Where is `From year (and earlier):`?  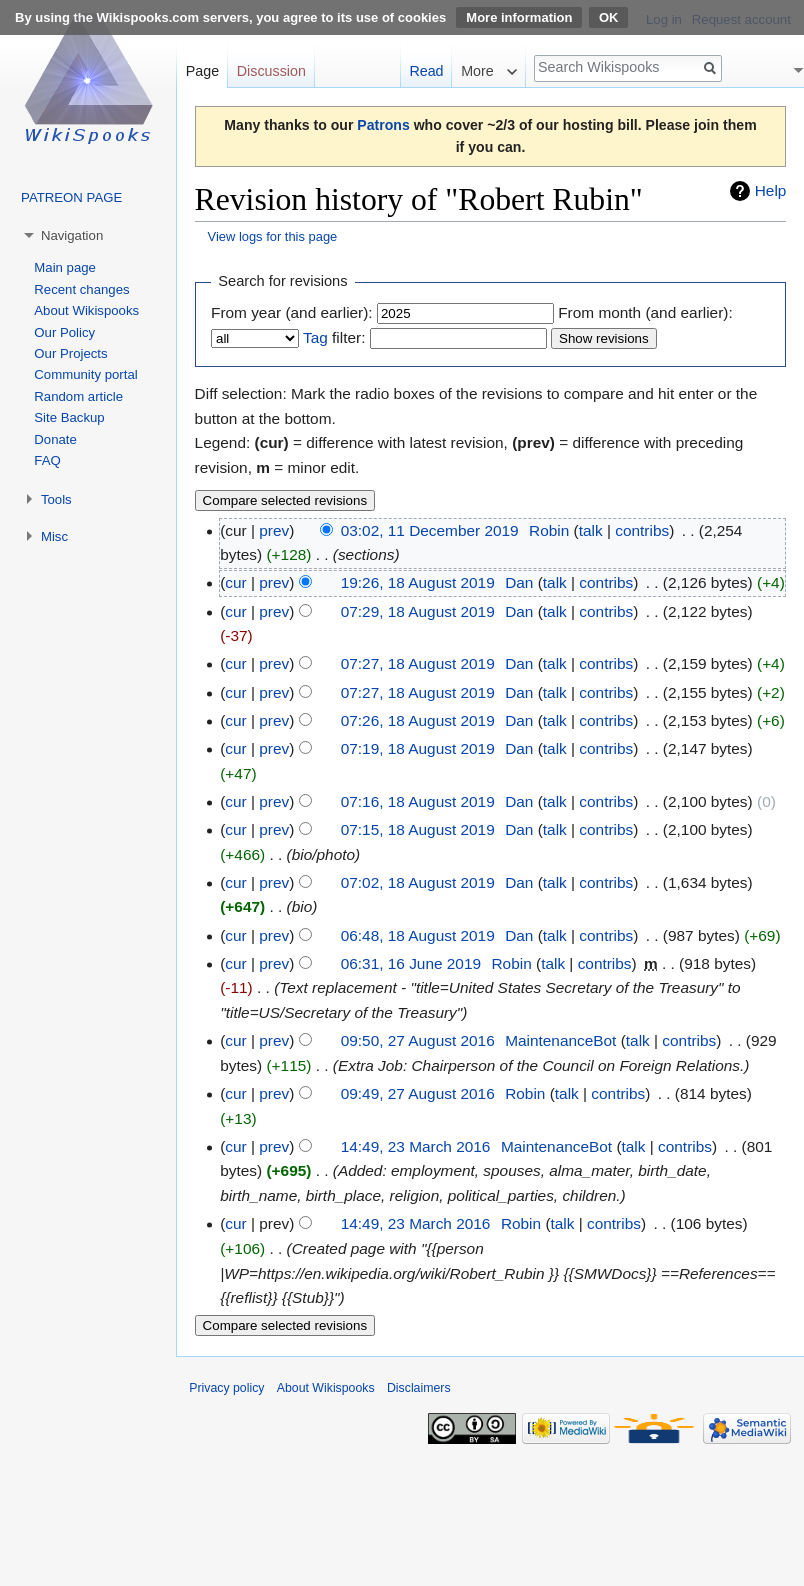
From year (and earlier): is located at coordinates (292, 312).